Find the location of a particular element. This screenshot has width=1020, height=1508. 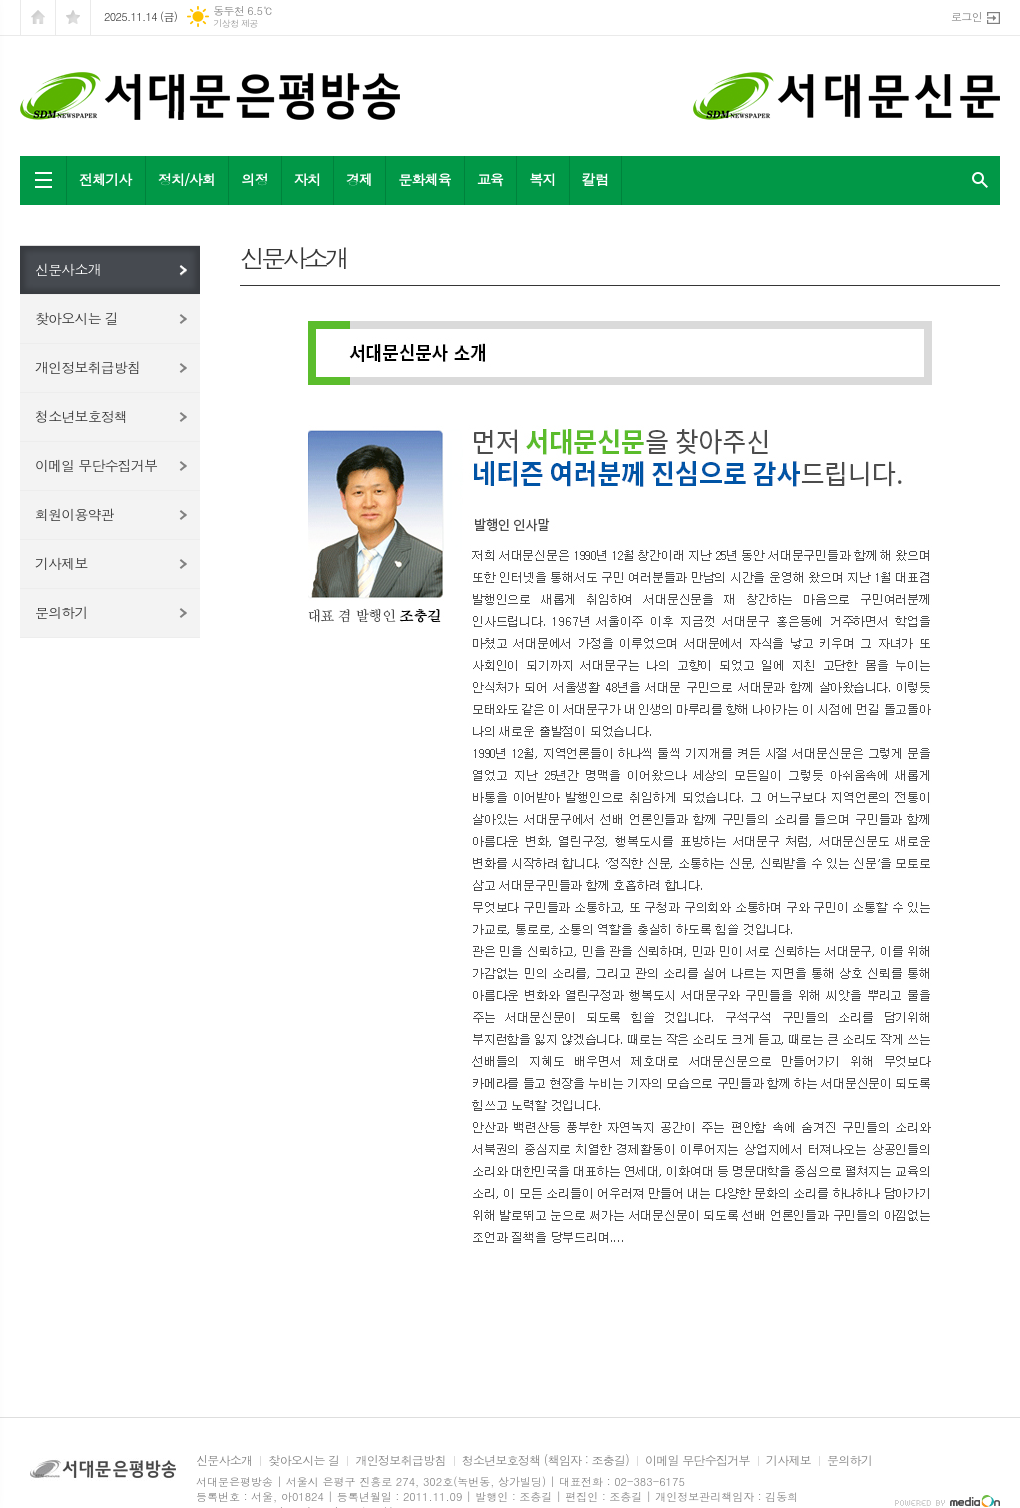

회원이용약관 is located at coordinates (74, 514).